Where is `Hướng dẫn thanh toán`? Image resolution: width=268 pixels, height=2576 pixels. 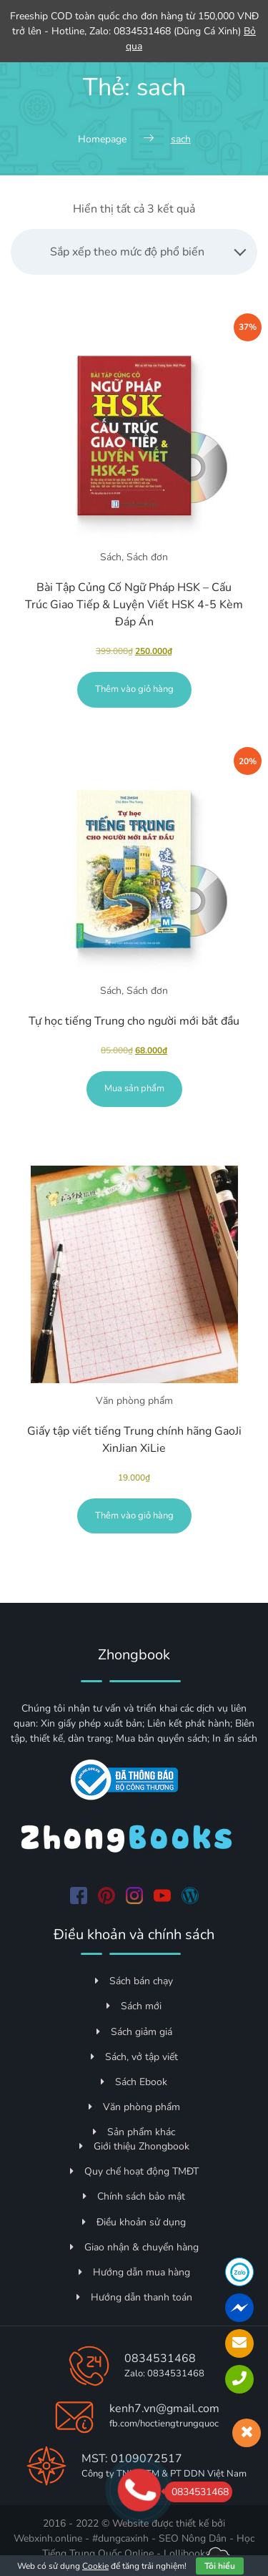 Hướng dẫn thanh toán is located at coordinates (134, 2297).